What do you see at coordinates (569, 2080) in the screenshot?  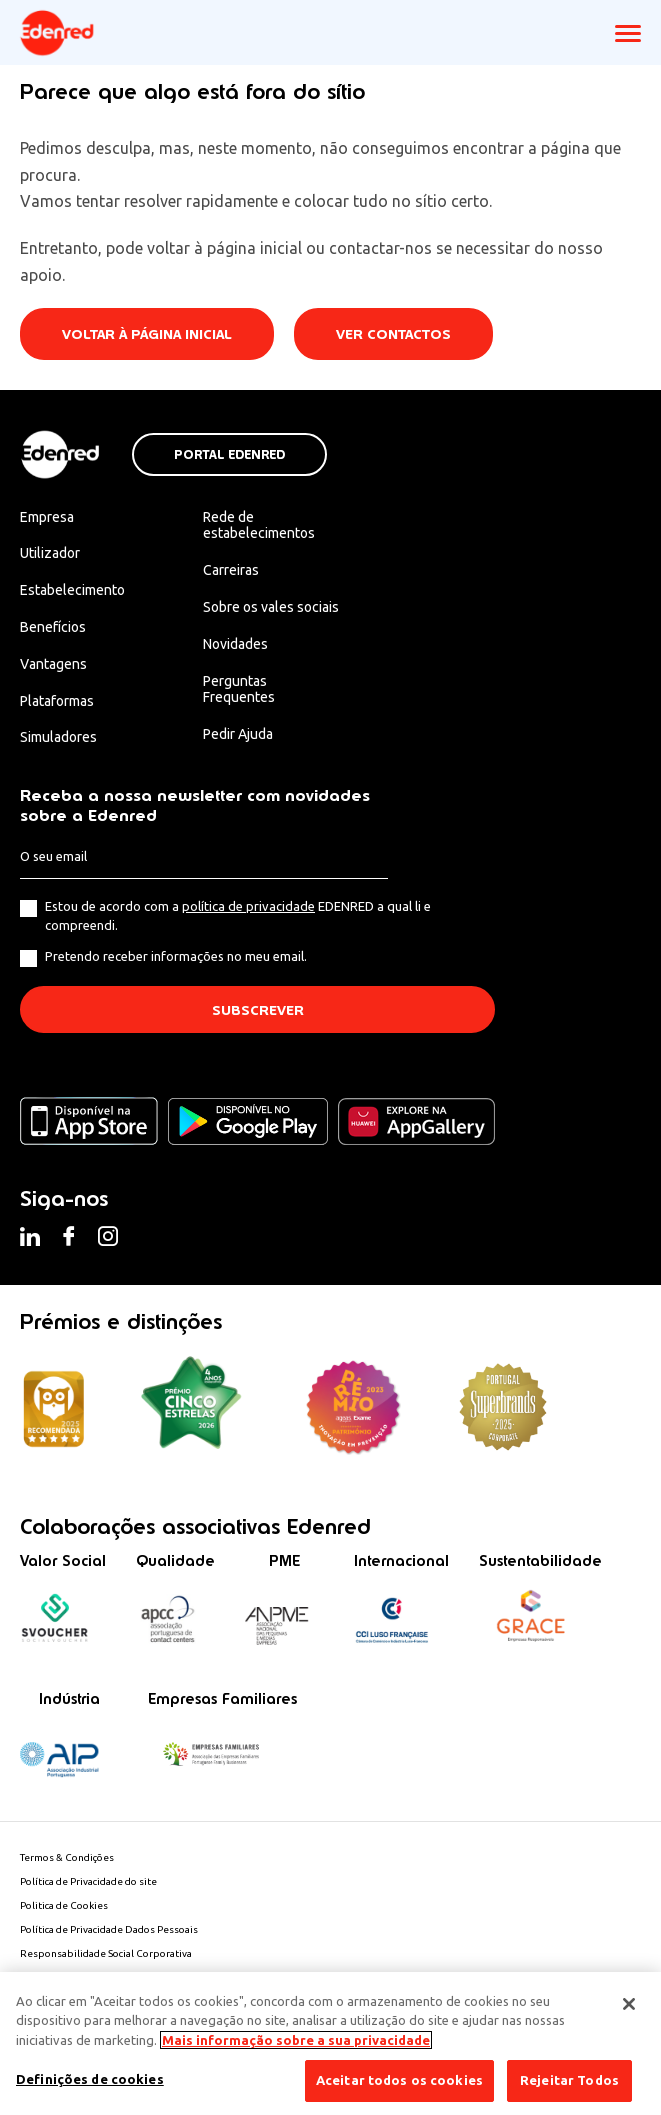 I see `Rejeitar Todos` at bounding box center [569, 2080].